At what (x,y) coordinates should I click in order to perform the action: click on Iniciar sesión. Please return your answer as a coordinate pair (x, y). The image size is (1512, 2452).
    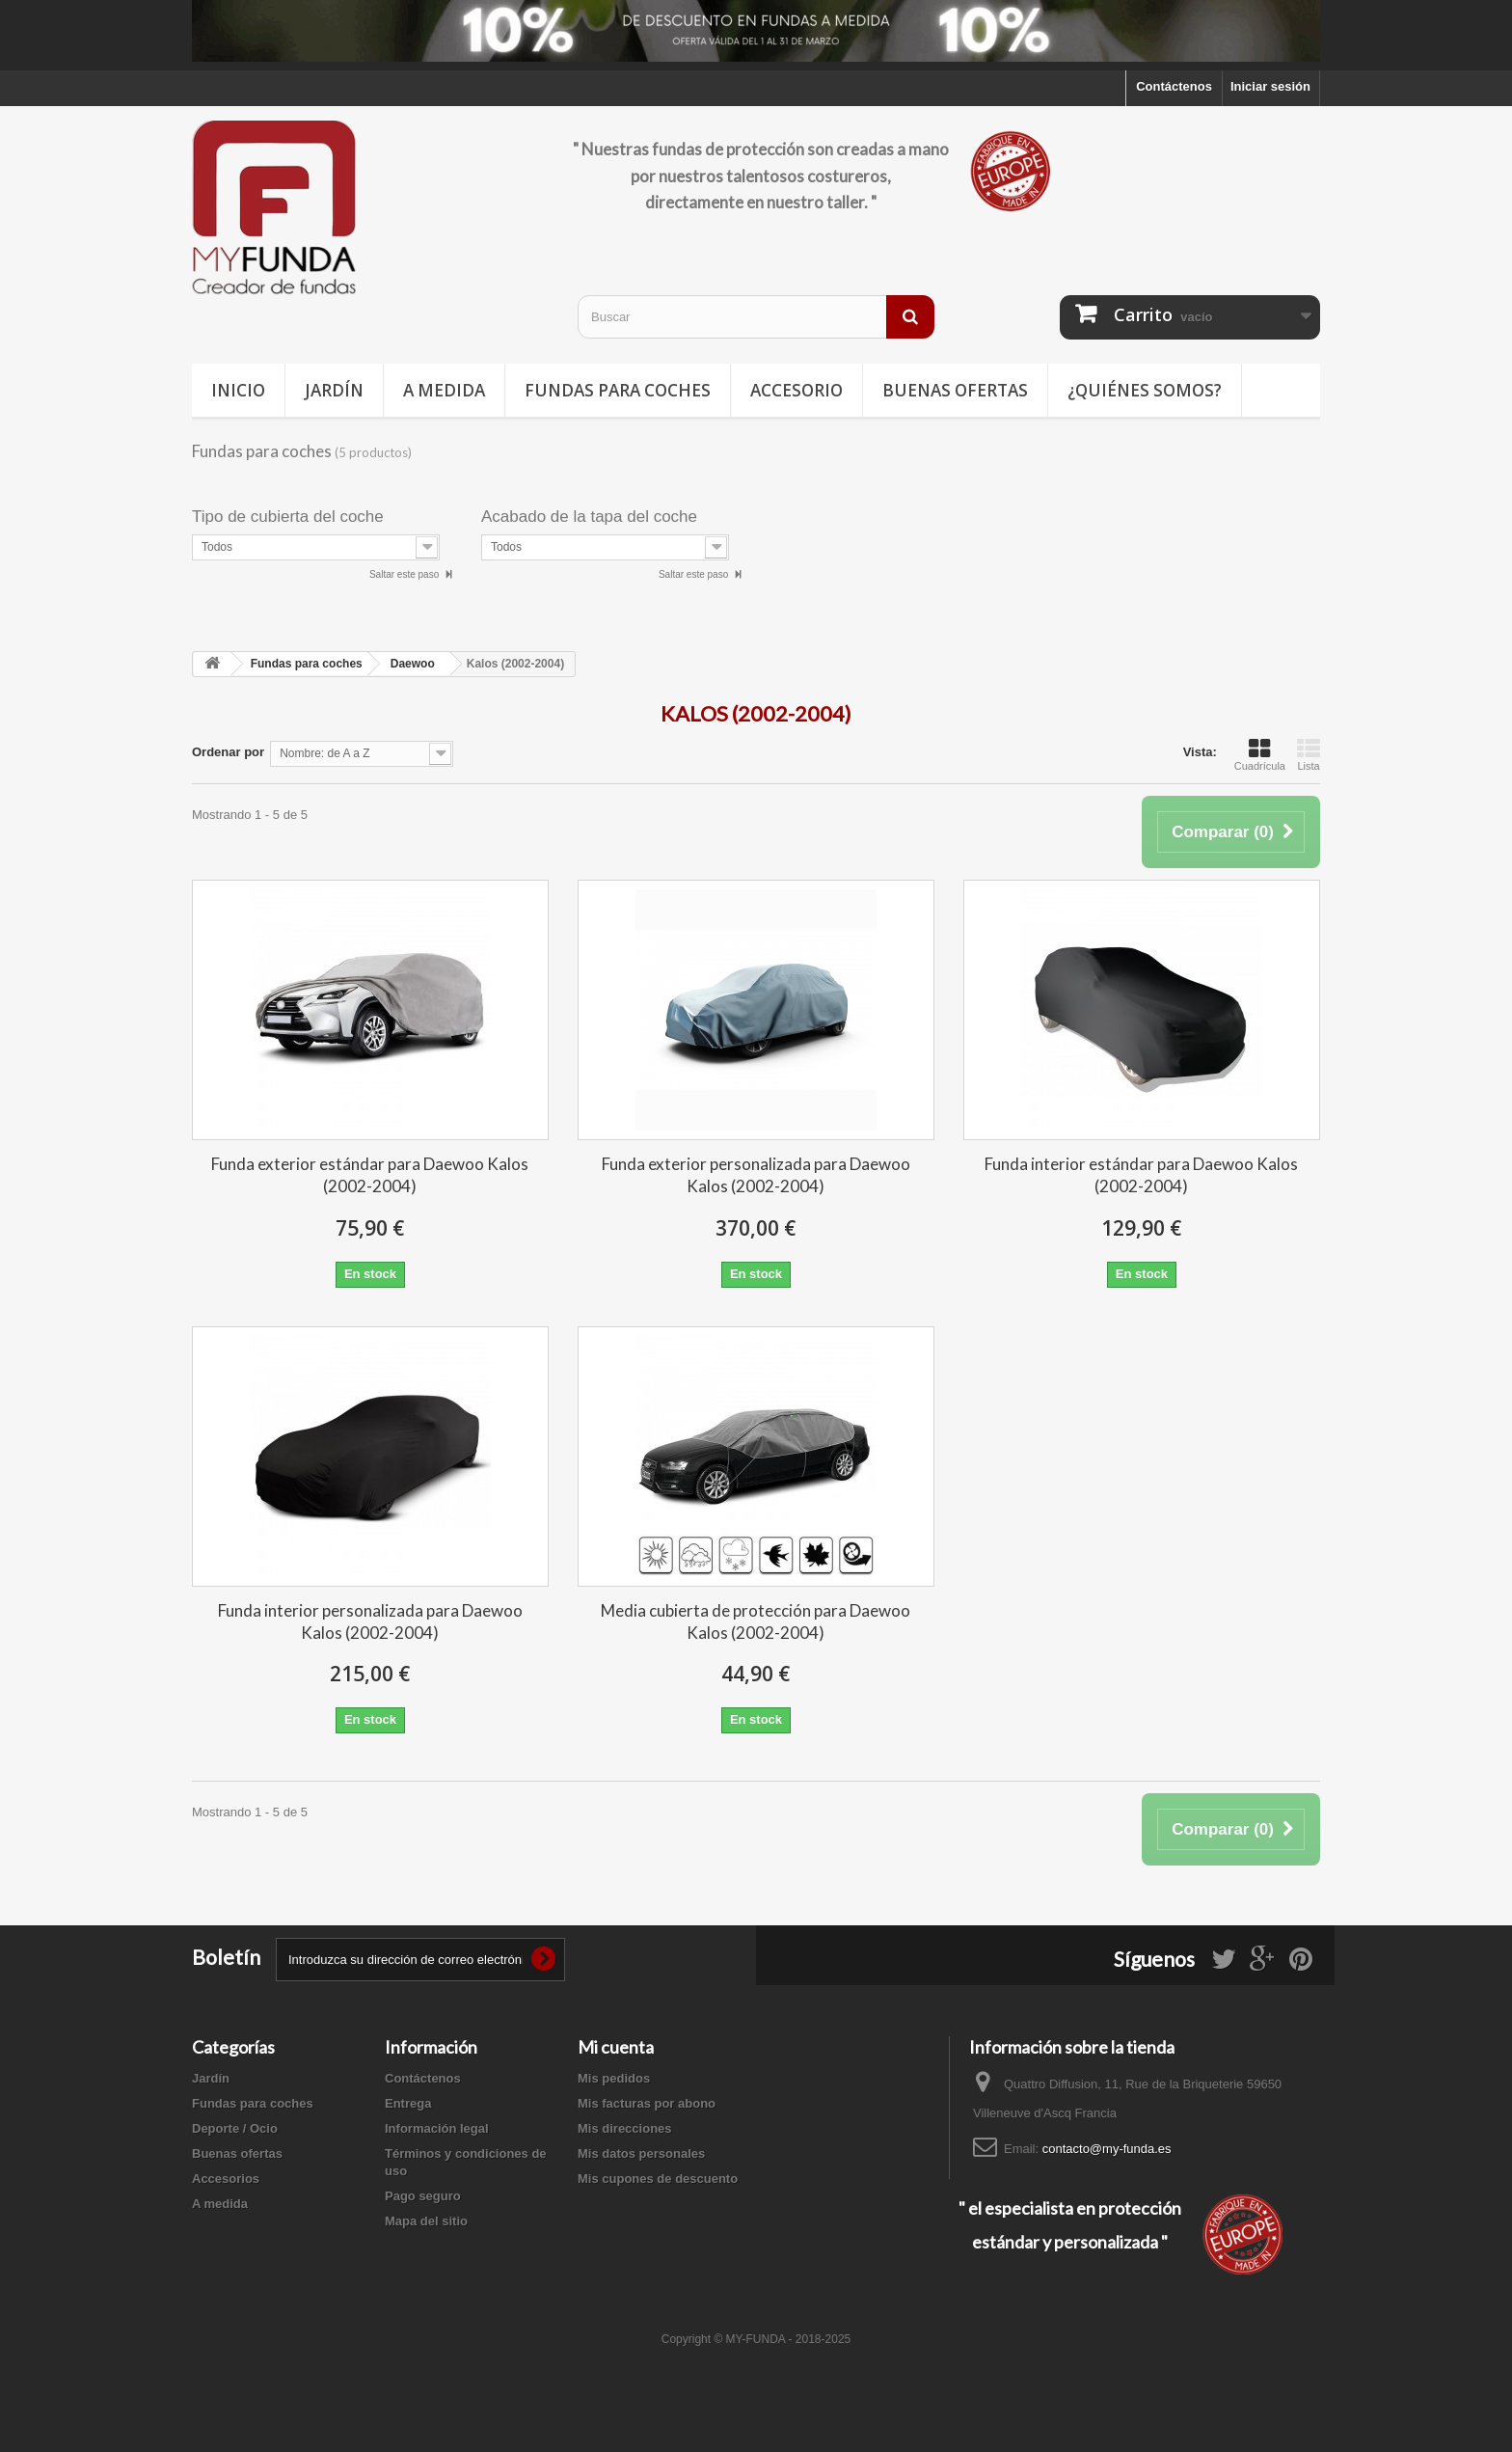
    Looking at the image, I should click on (1270, 86).